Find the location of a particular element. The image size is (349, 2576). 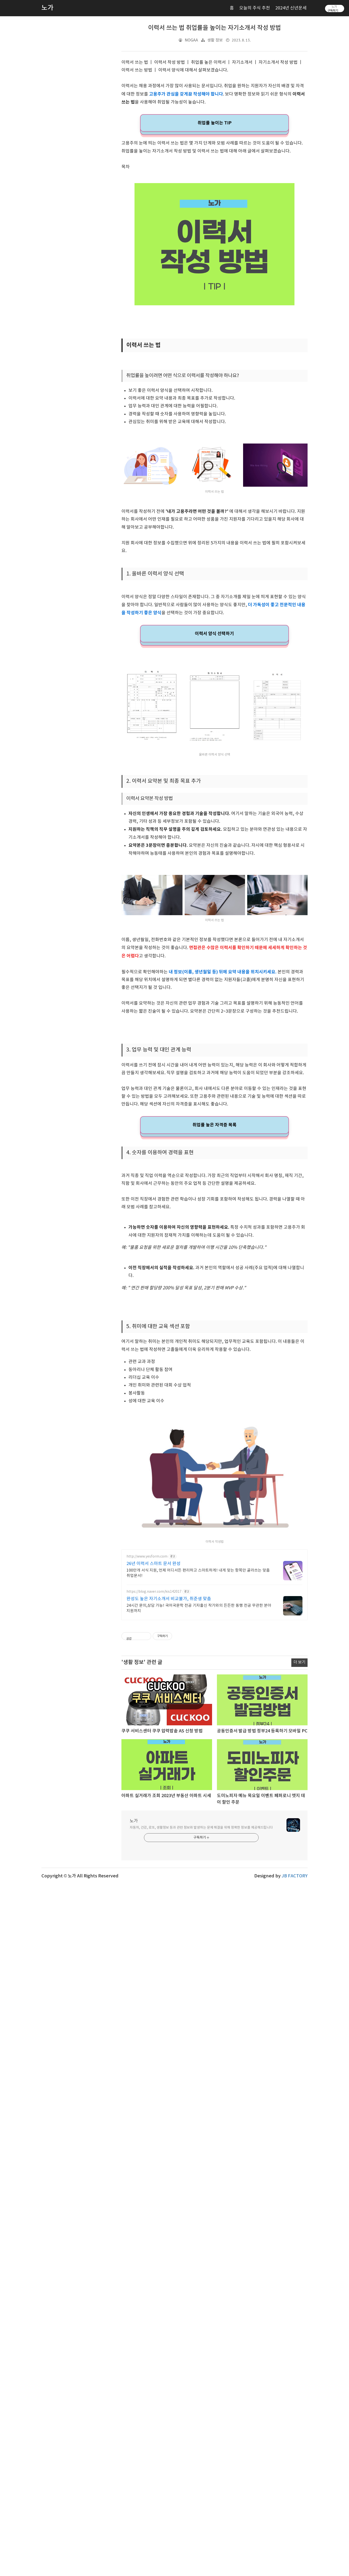

생활 정보 is located at coordinates (215, 40).